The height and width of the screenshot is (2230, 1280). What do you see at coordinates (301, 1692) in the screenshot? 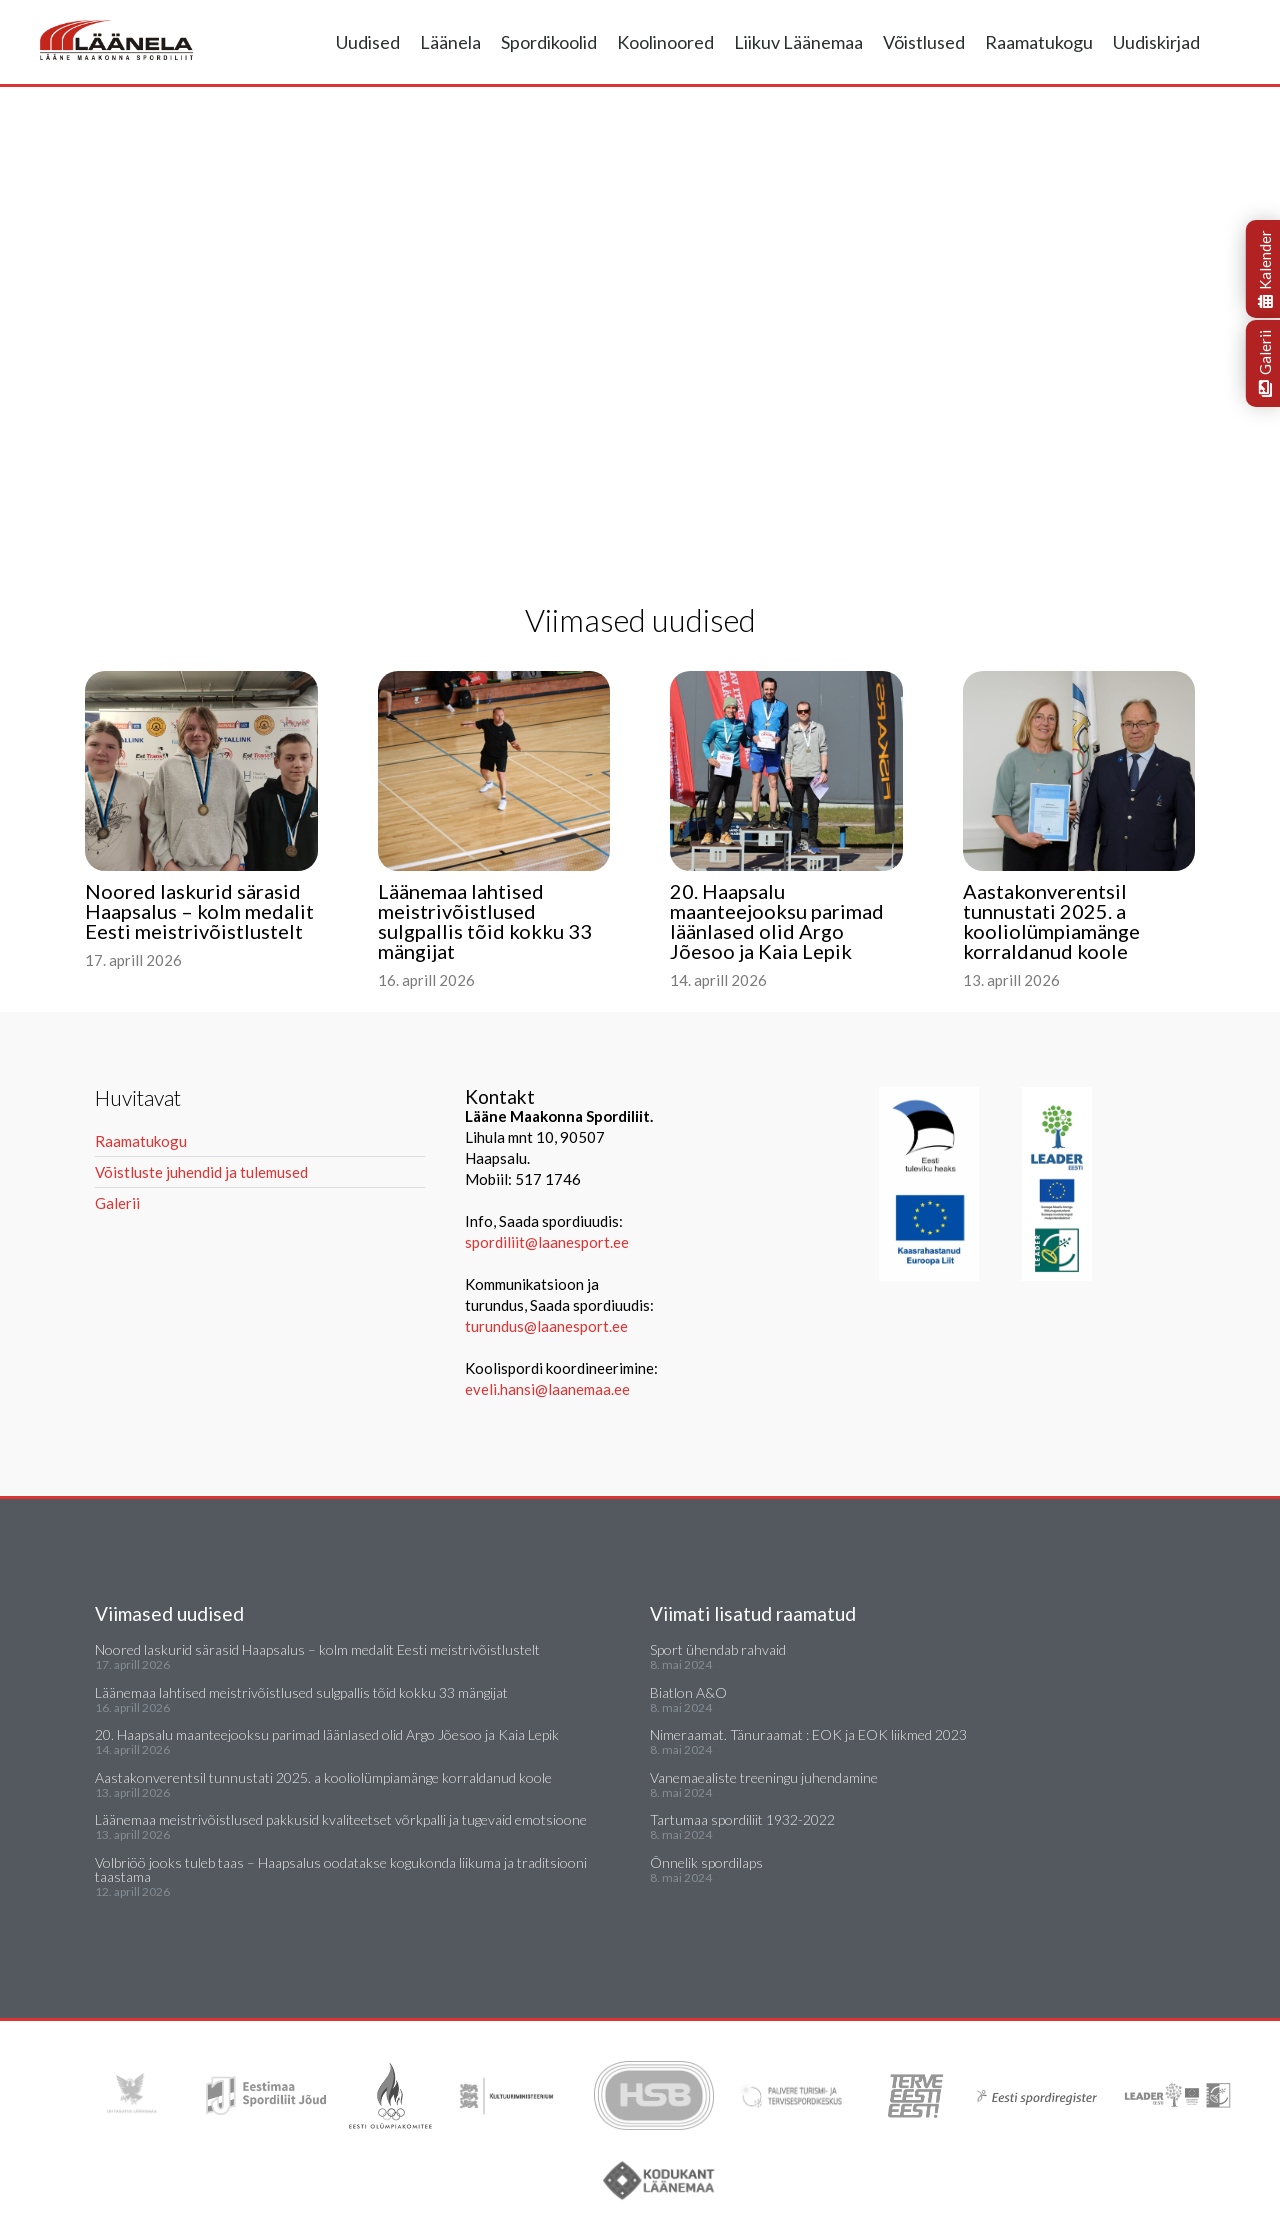
I see `Läänemaa lahtised meistrivõistlused sulgpallis tõid kokku 33 mängijat` at bounding box center [301, 1692].